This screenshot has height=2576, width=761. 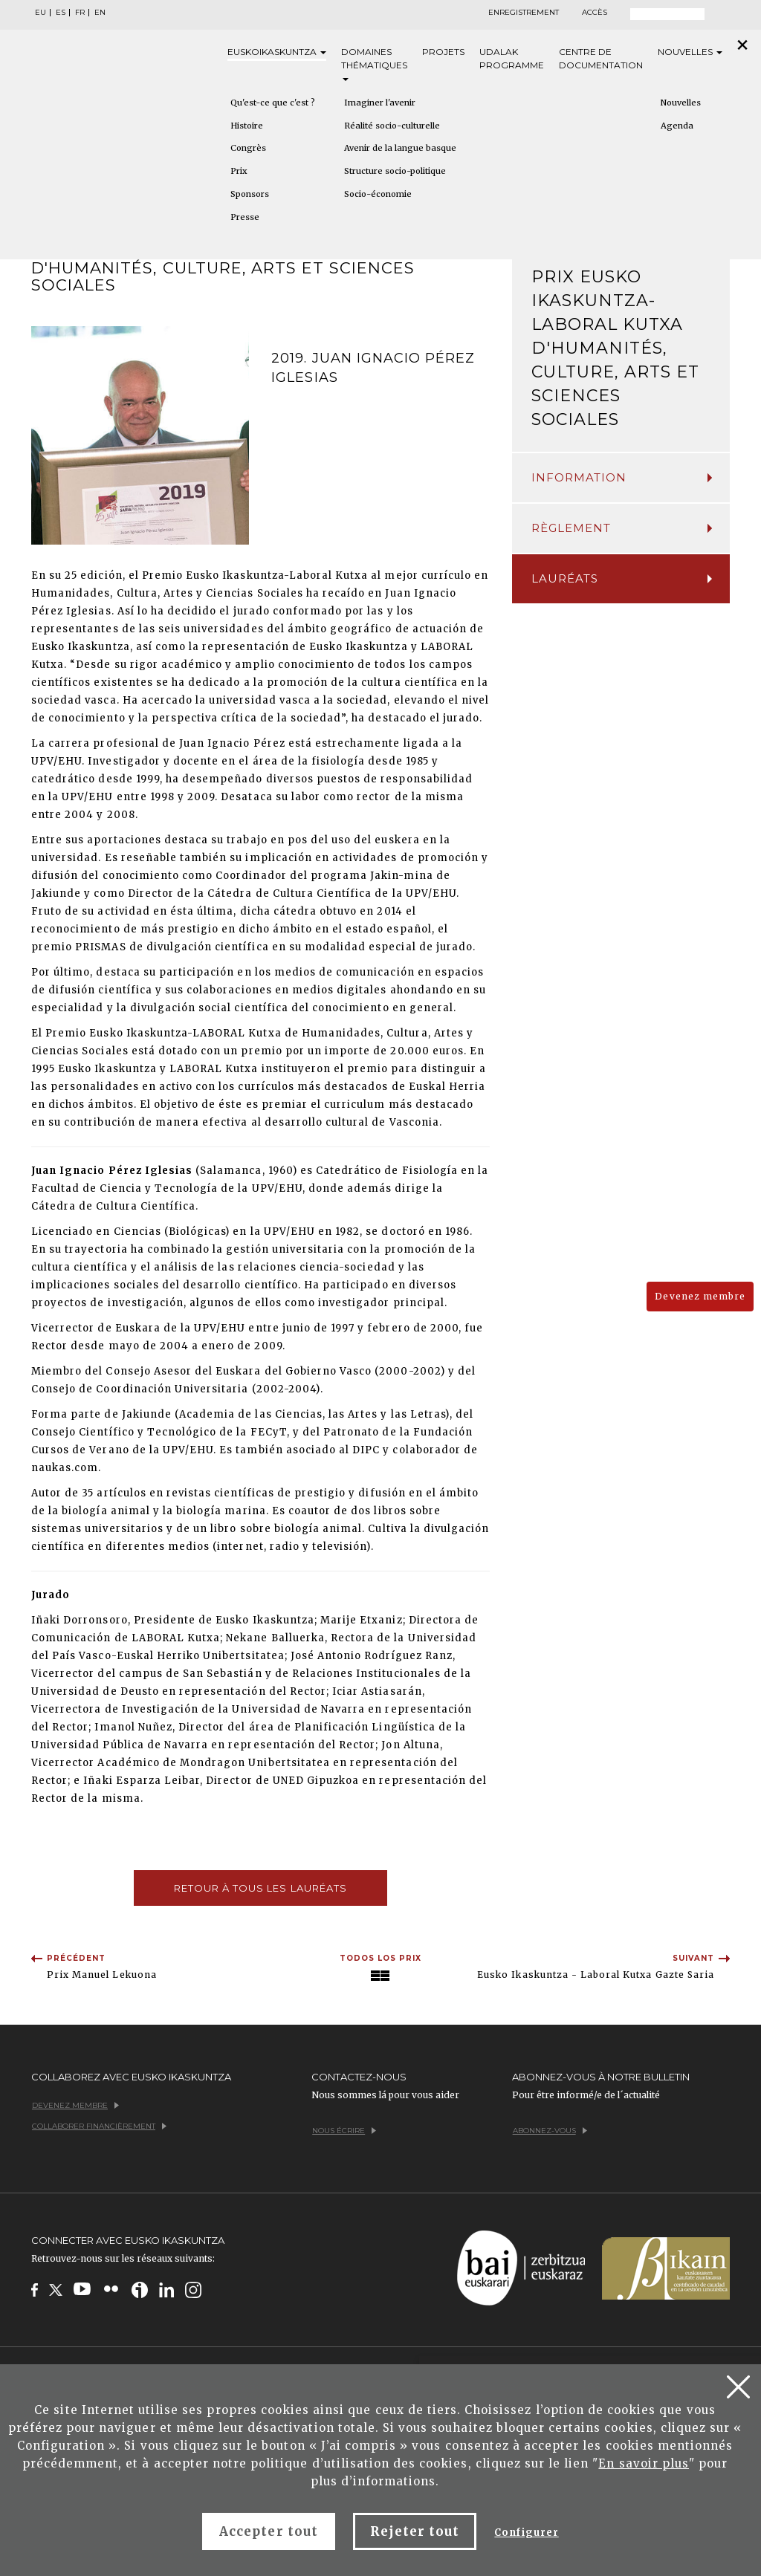 What do you see at coordinates (511, 59) in the screenshot?
I see `Udalak` at bounding box center [511, 59].